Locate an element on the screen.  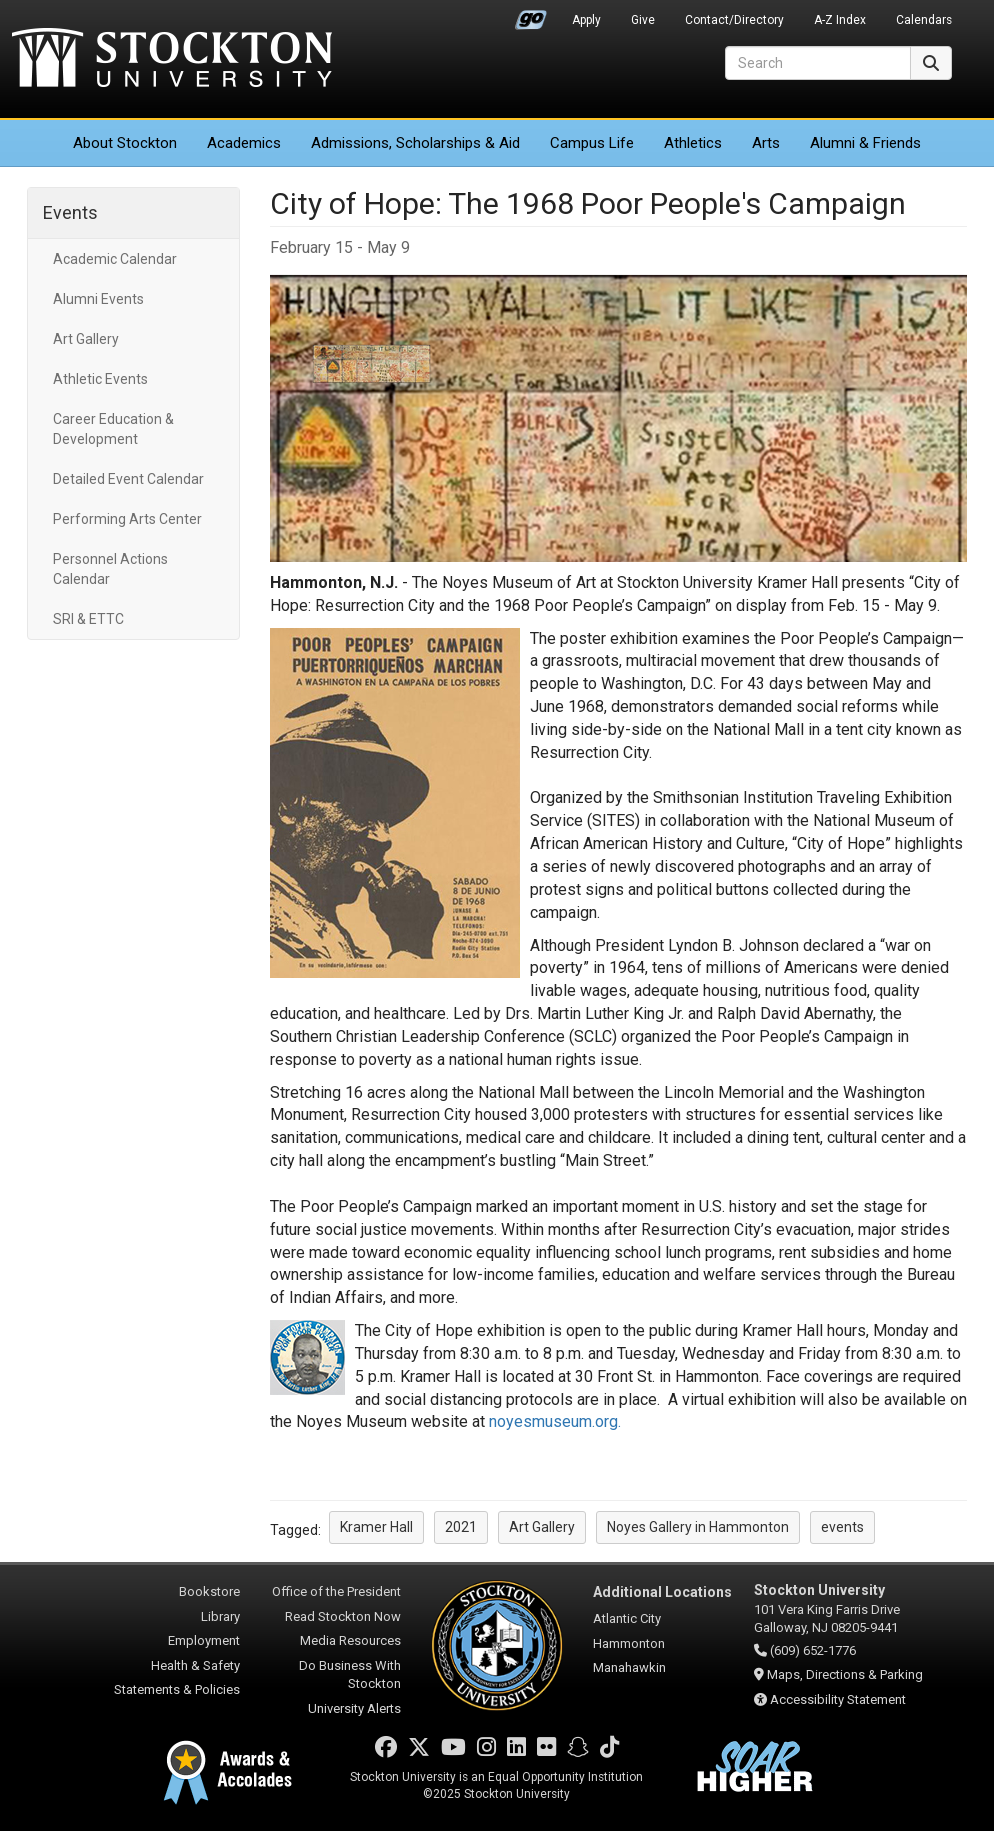
Media Resources is located at coordinates (350, 1640).